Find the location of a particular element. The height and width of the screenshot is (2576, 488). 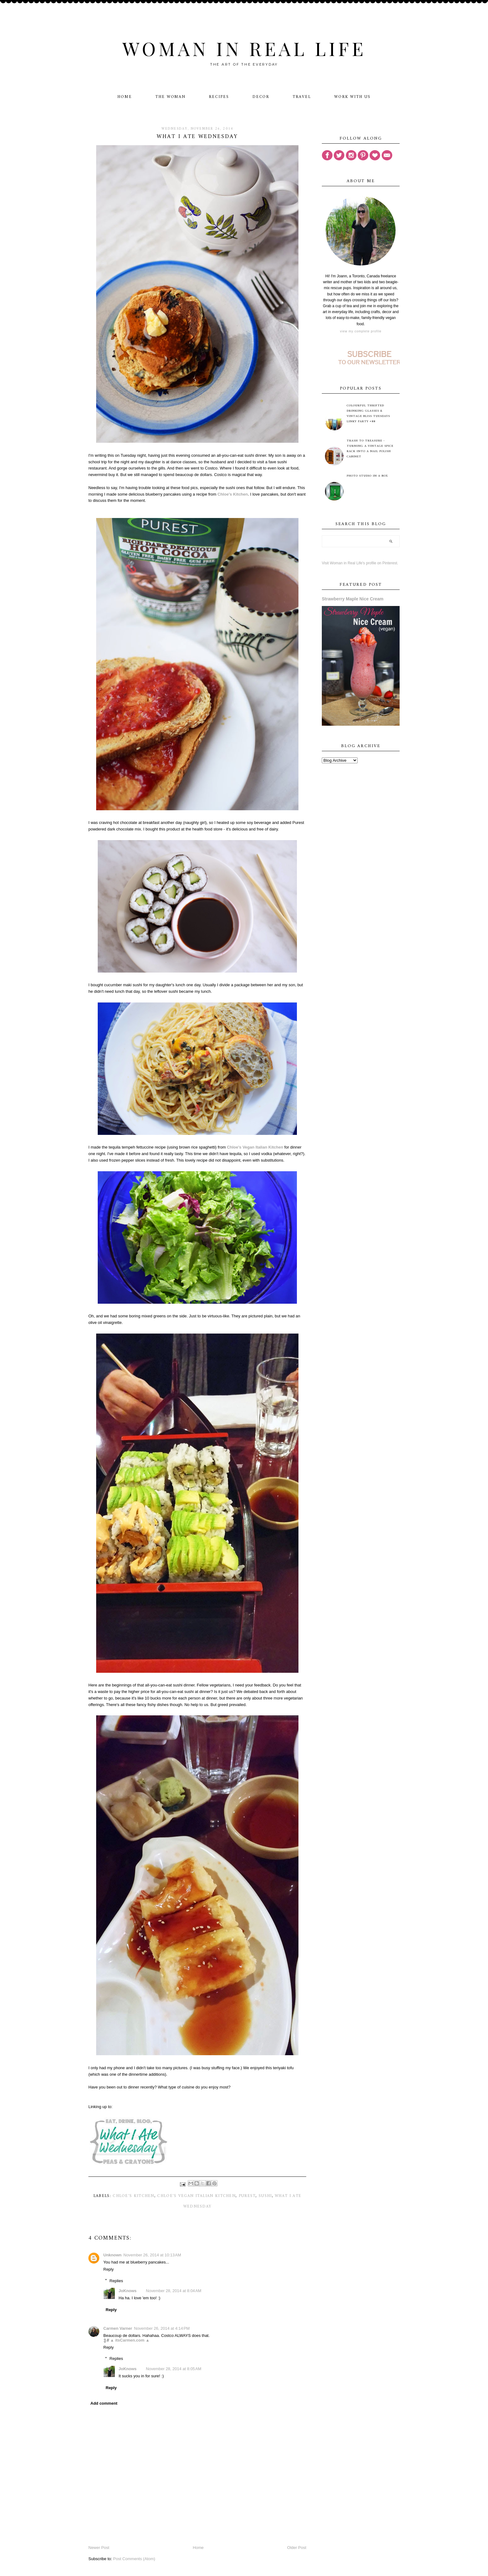

November 26, 2014 at 4:14 PM is located at coordinates (162, 2328).